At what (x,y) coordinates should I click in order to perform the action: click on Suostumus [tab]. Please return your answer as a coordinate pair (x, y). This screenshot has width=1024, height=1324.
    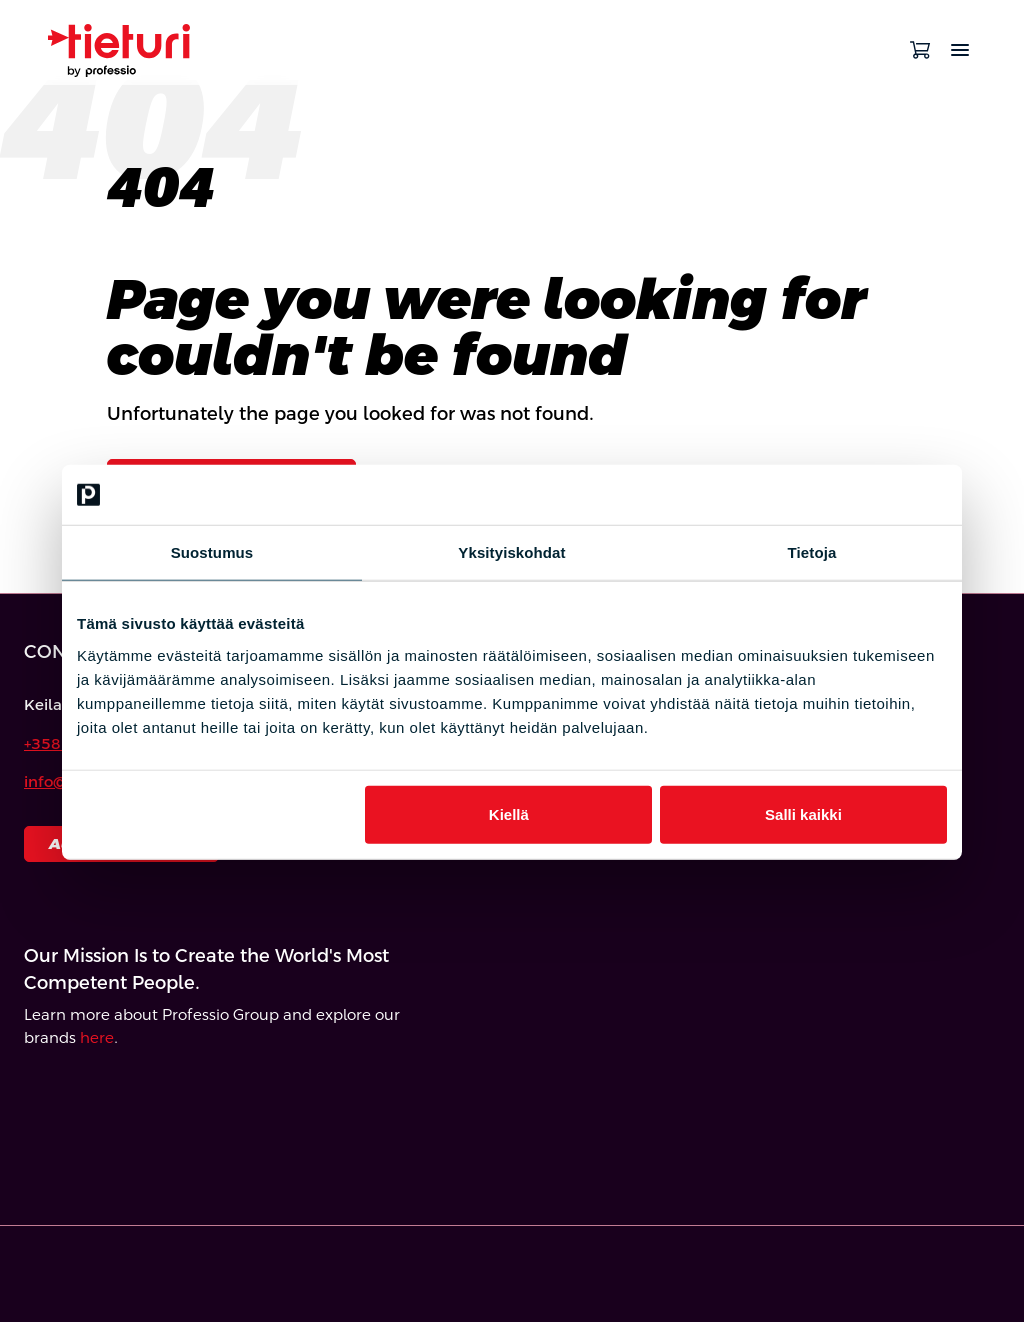
    Looking at the image, I should click on (212, 552).